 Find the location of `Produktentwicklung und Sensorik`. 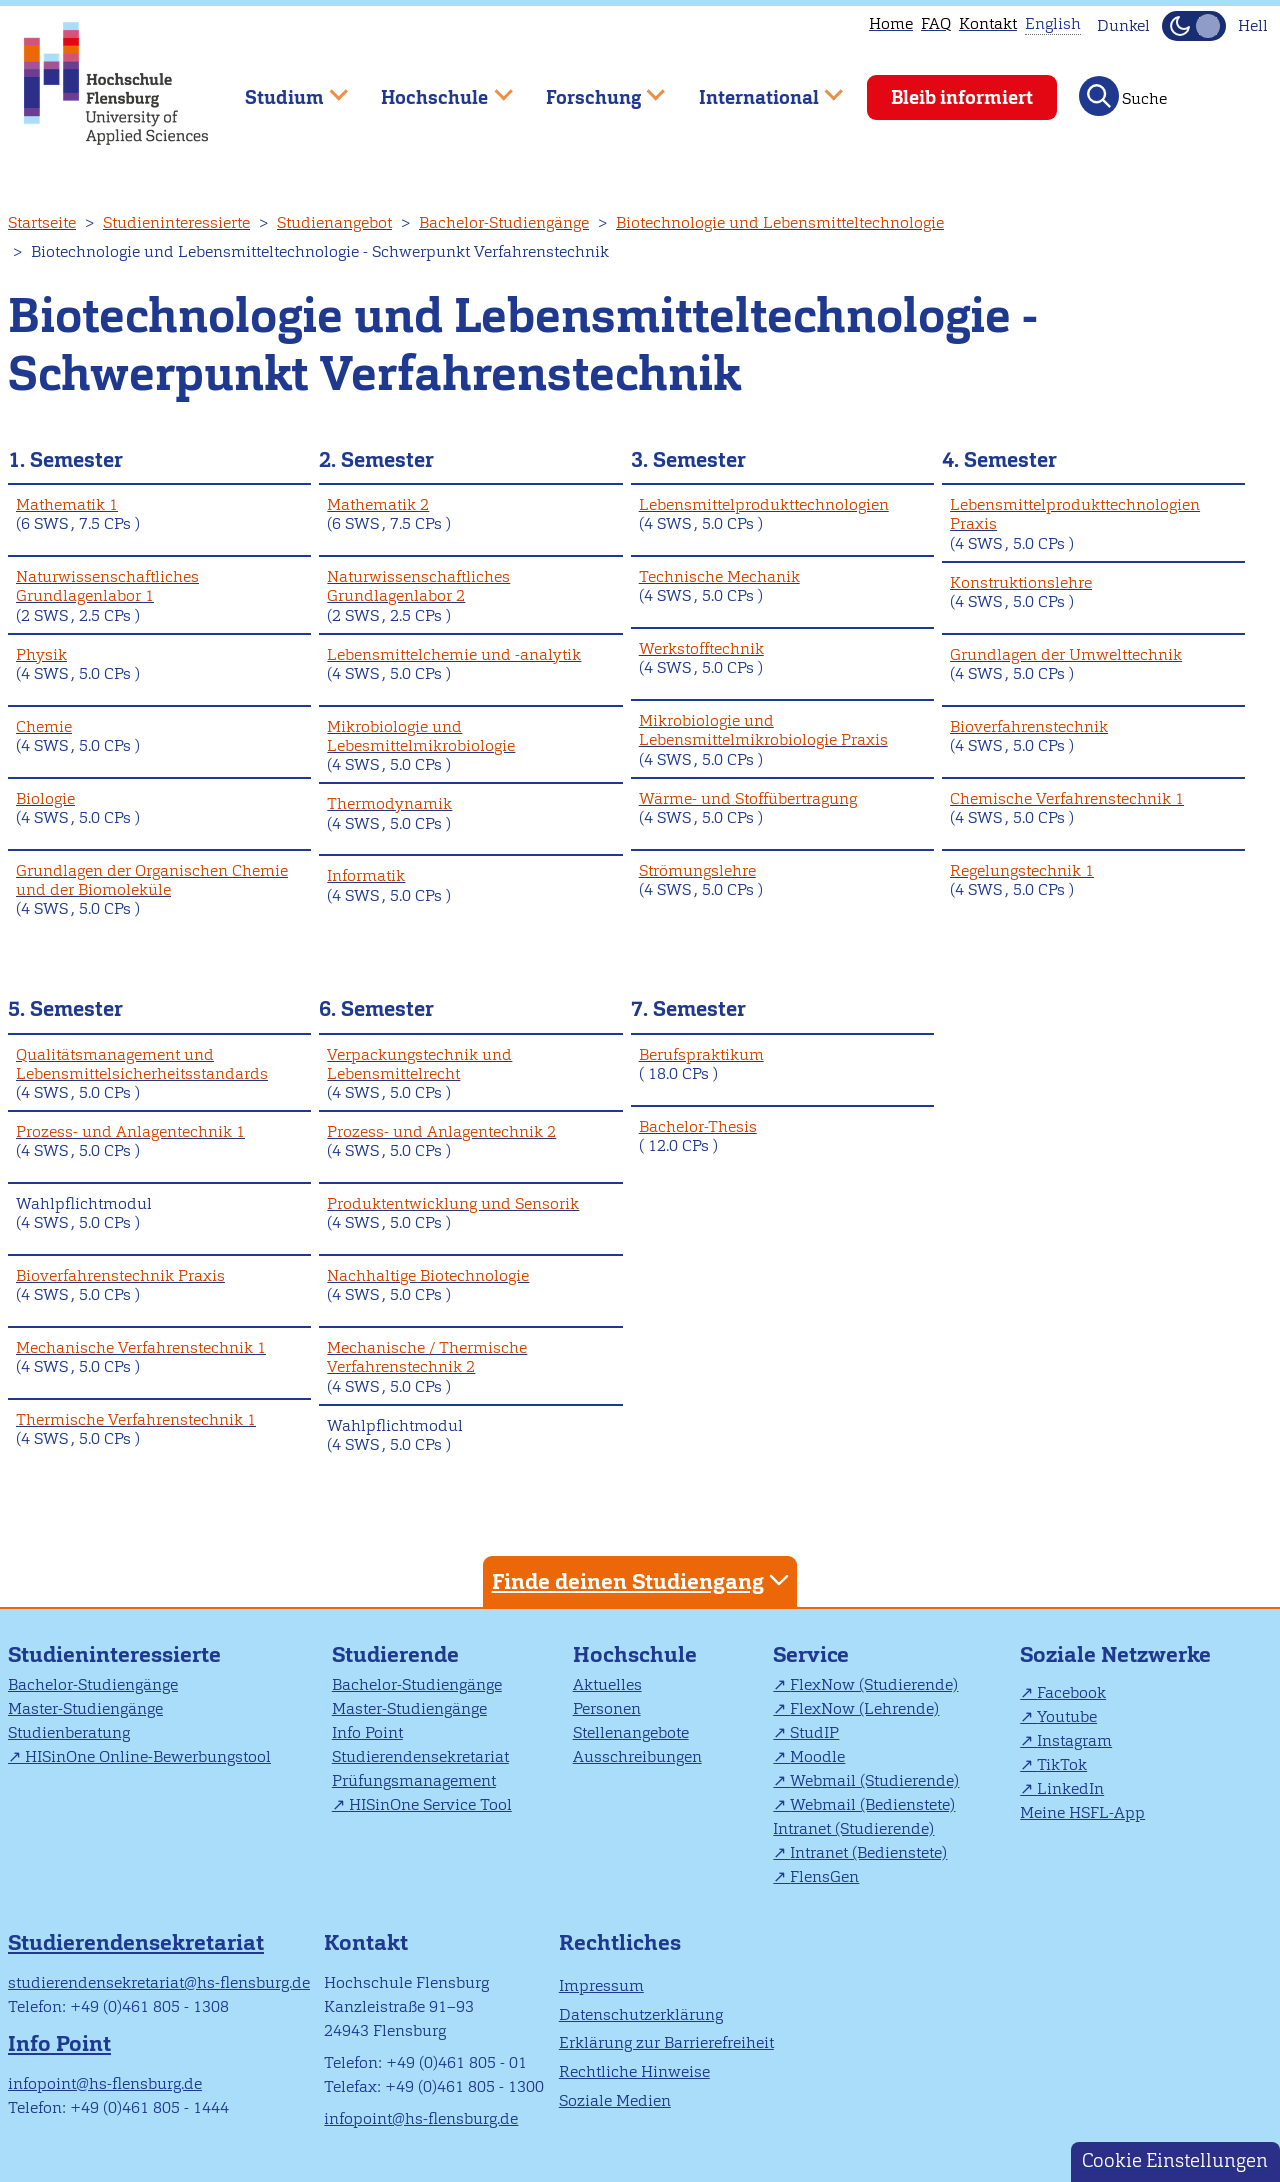

Produktentwicklung und Sensorik is located at coordinates (453, 1203).